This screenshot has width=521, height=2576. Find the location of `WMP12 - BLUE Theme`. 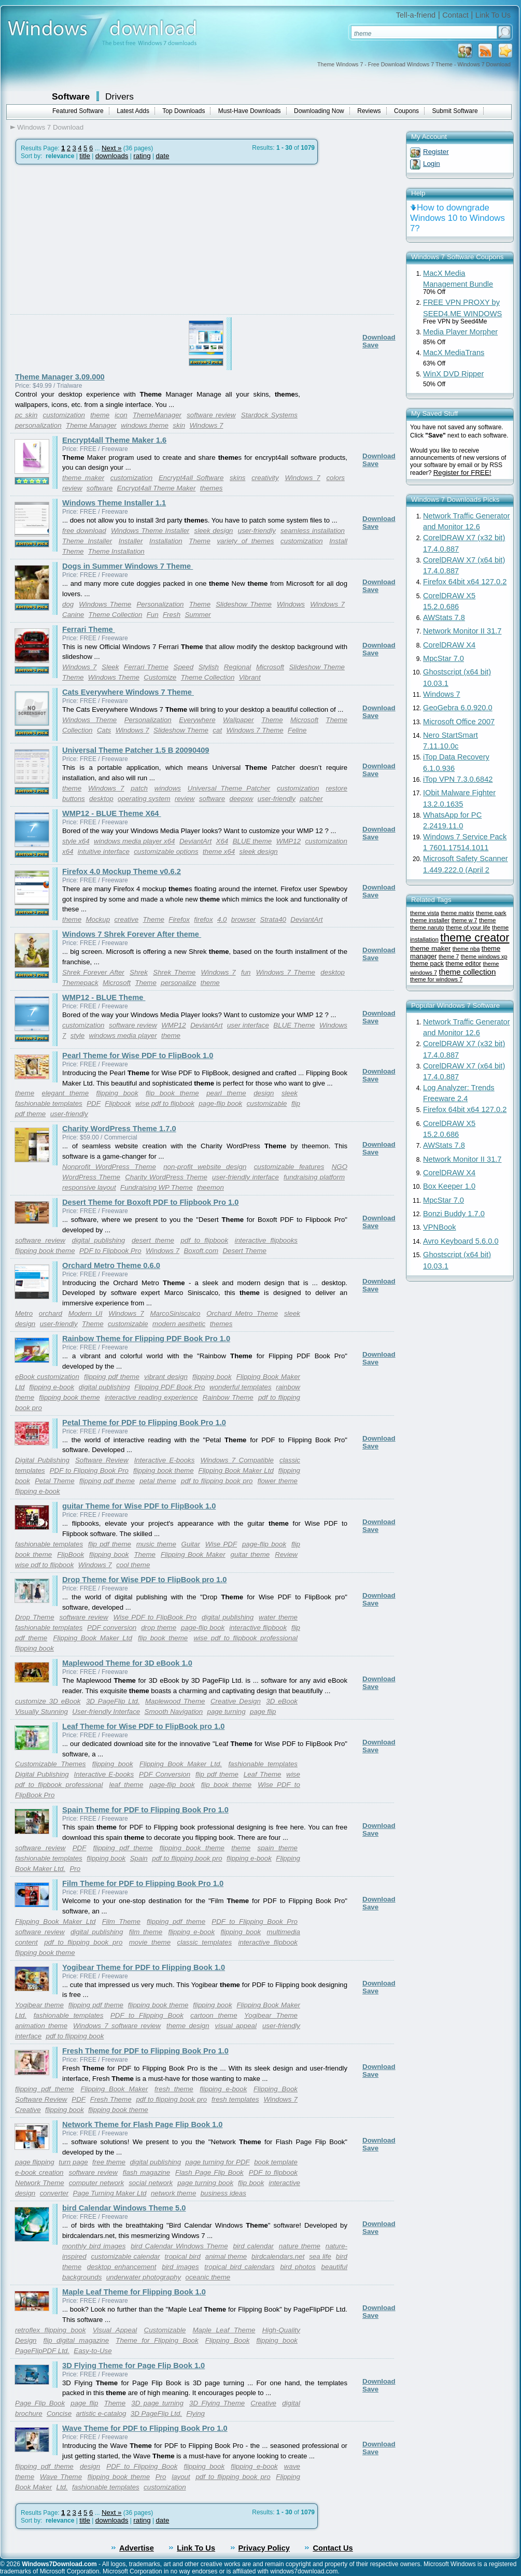

WMP12 - BLUE Theme is located at coordinates (103, 997).